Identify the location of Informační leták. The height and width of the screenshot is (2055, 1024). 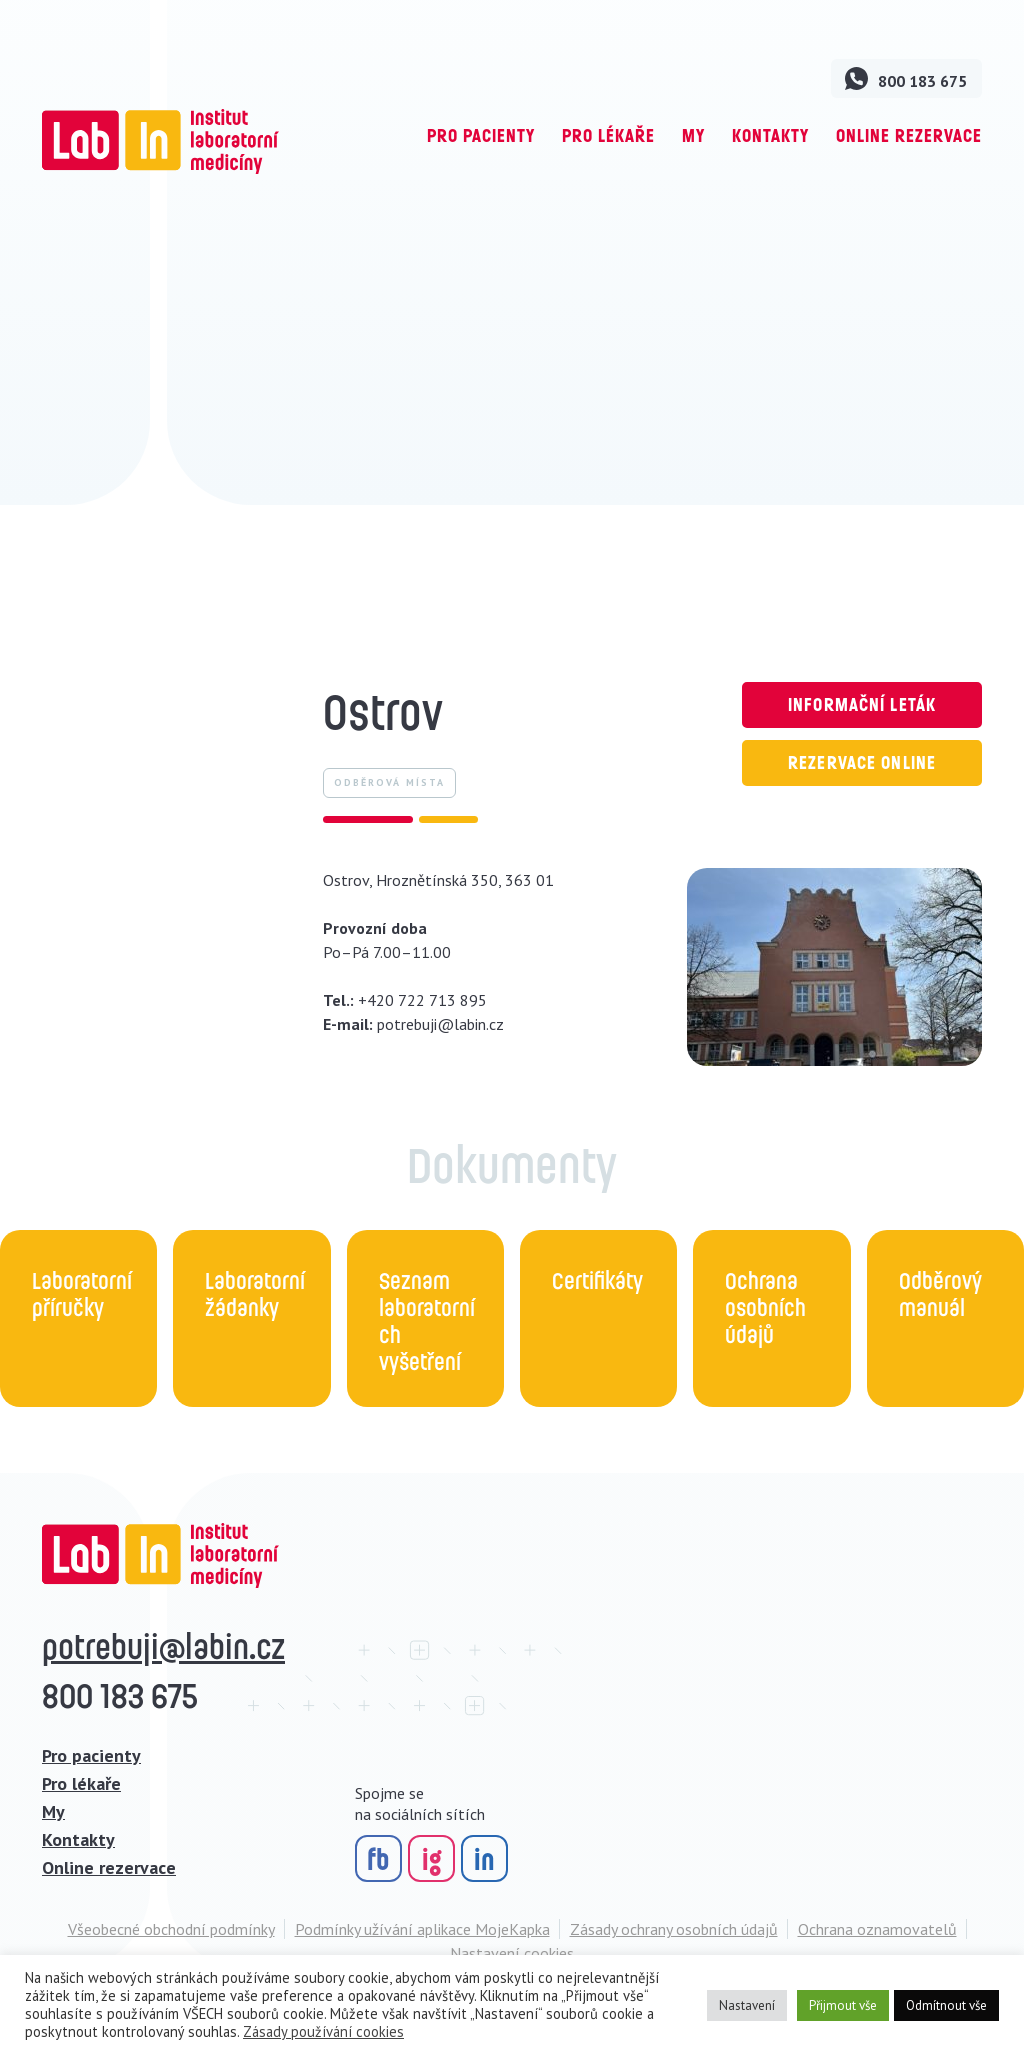
(862, 704).